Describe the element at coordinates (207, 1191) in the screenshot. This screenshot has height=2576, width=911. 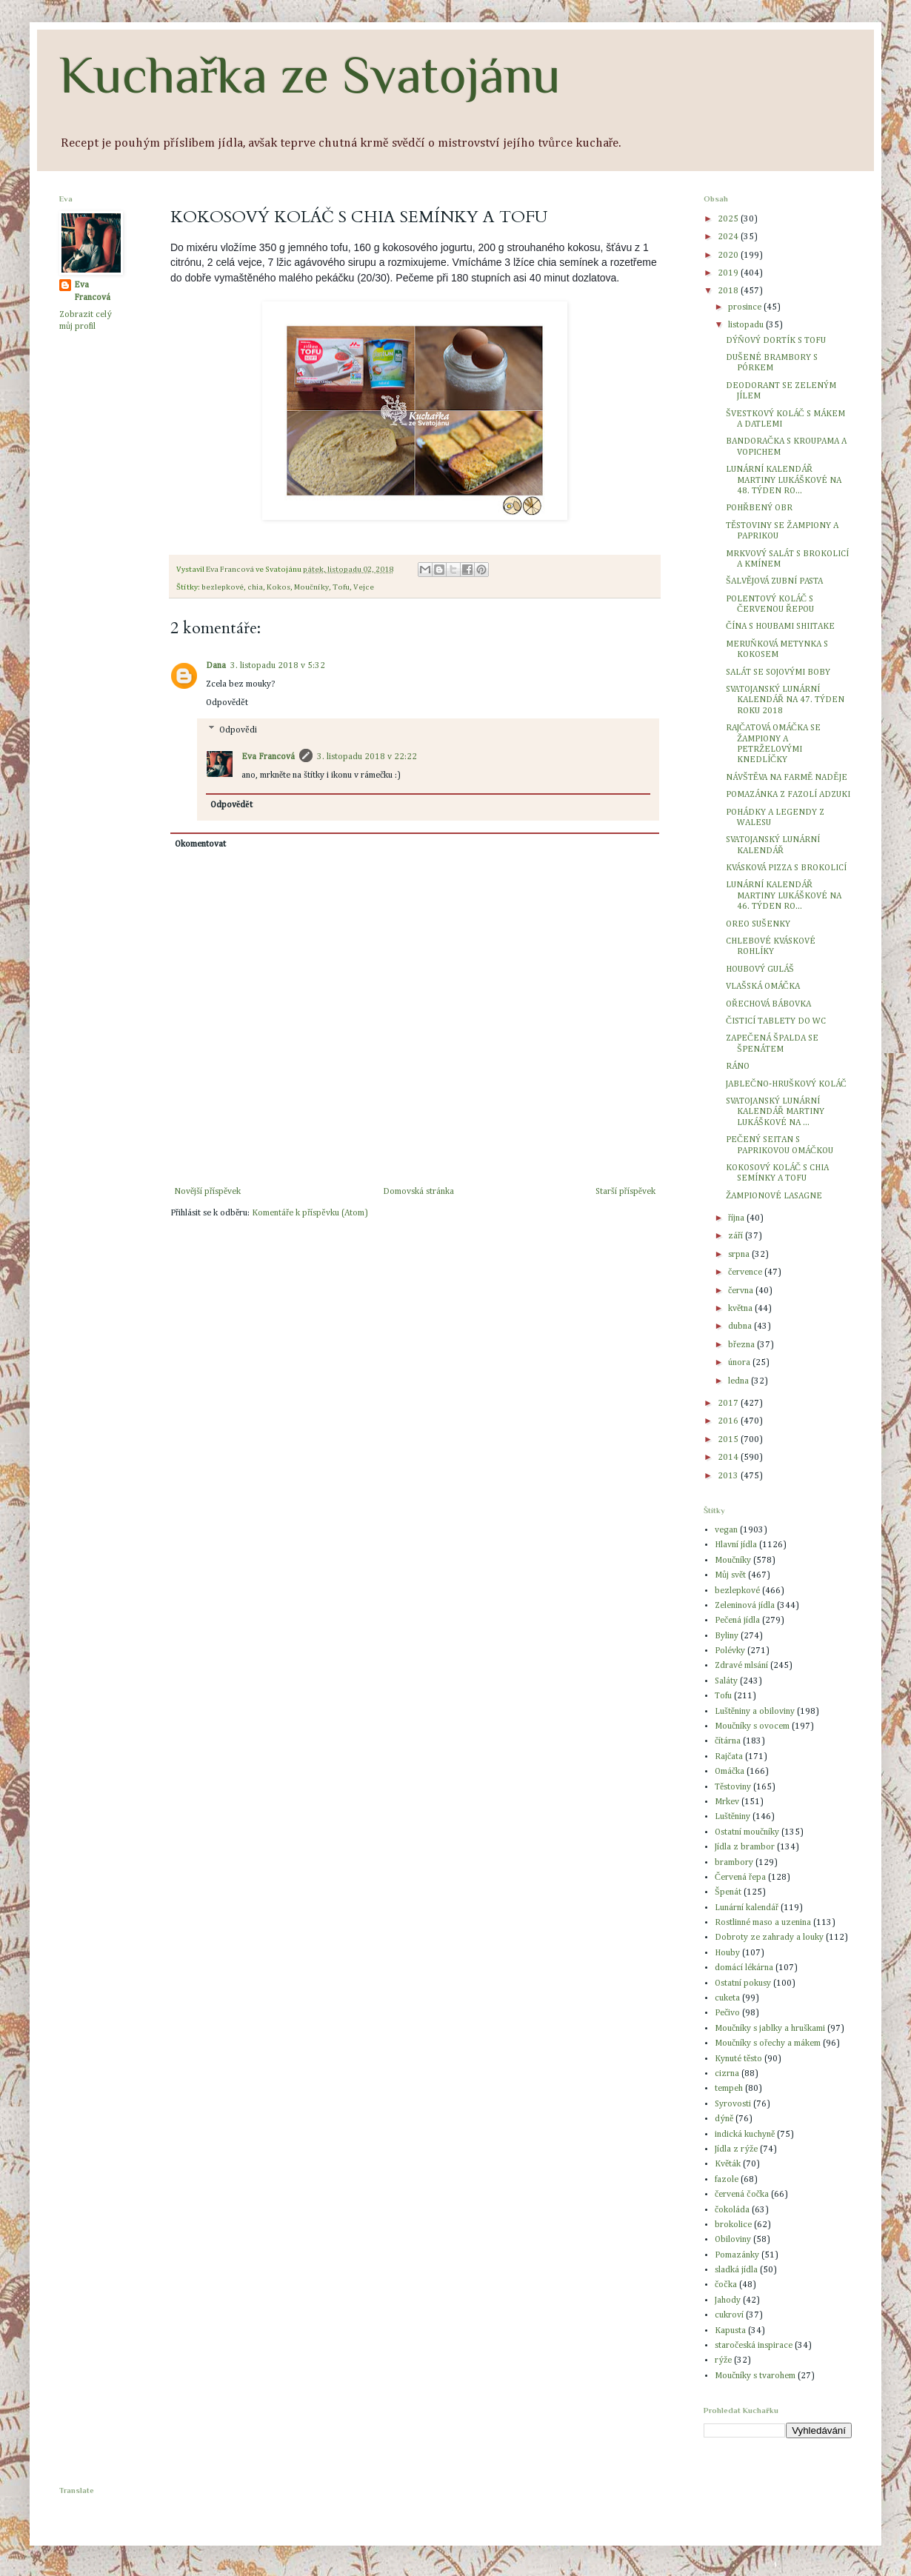
I see `Novější příspěvek` at that location.